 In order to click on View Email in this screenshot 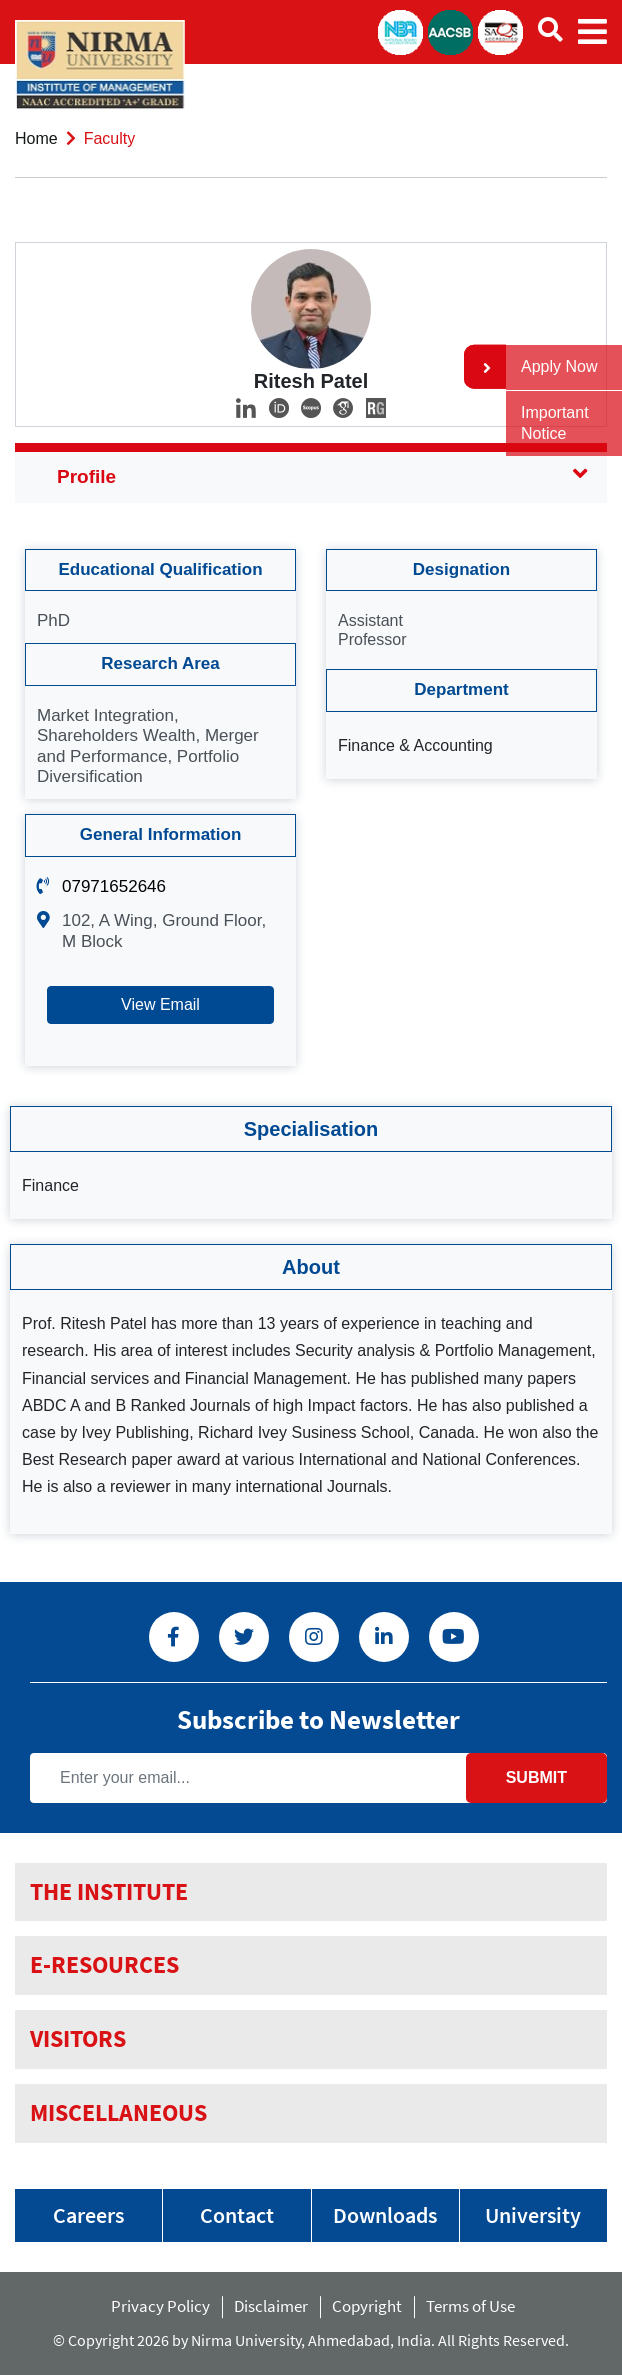, I will do `click(160, 1004)`.